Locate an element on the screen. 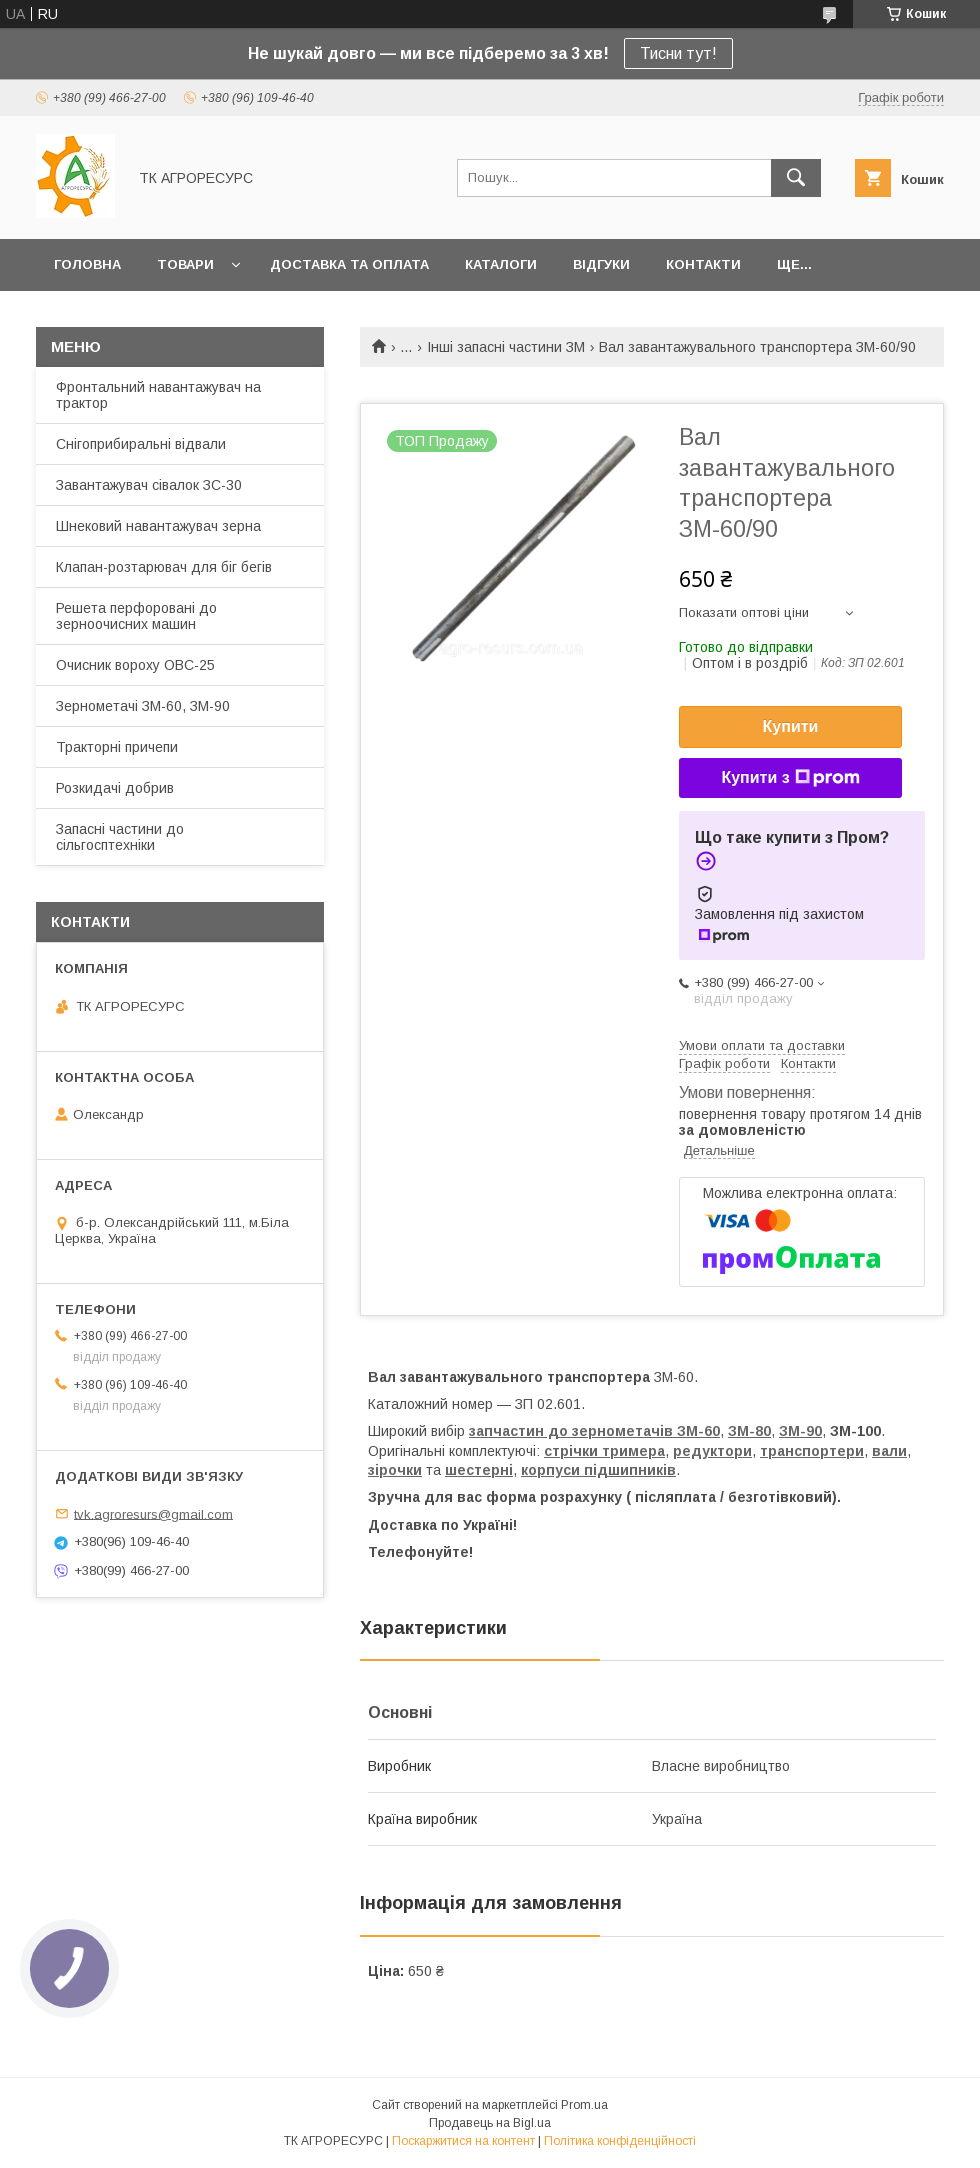 The width and height of the screenshot is (980, 2168). Розкидачі добрив is located at coordinates (115, 788).